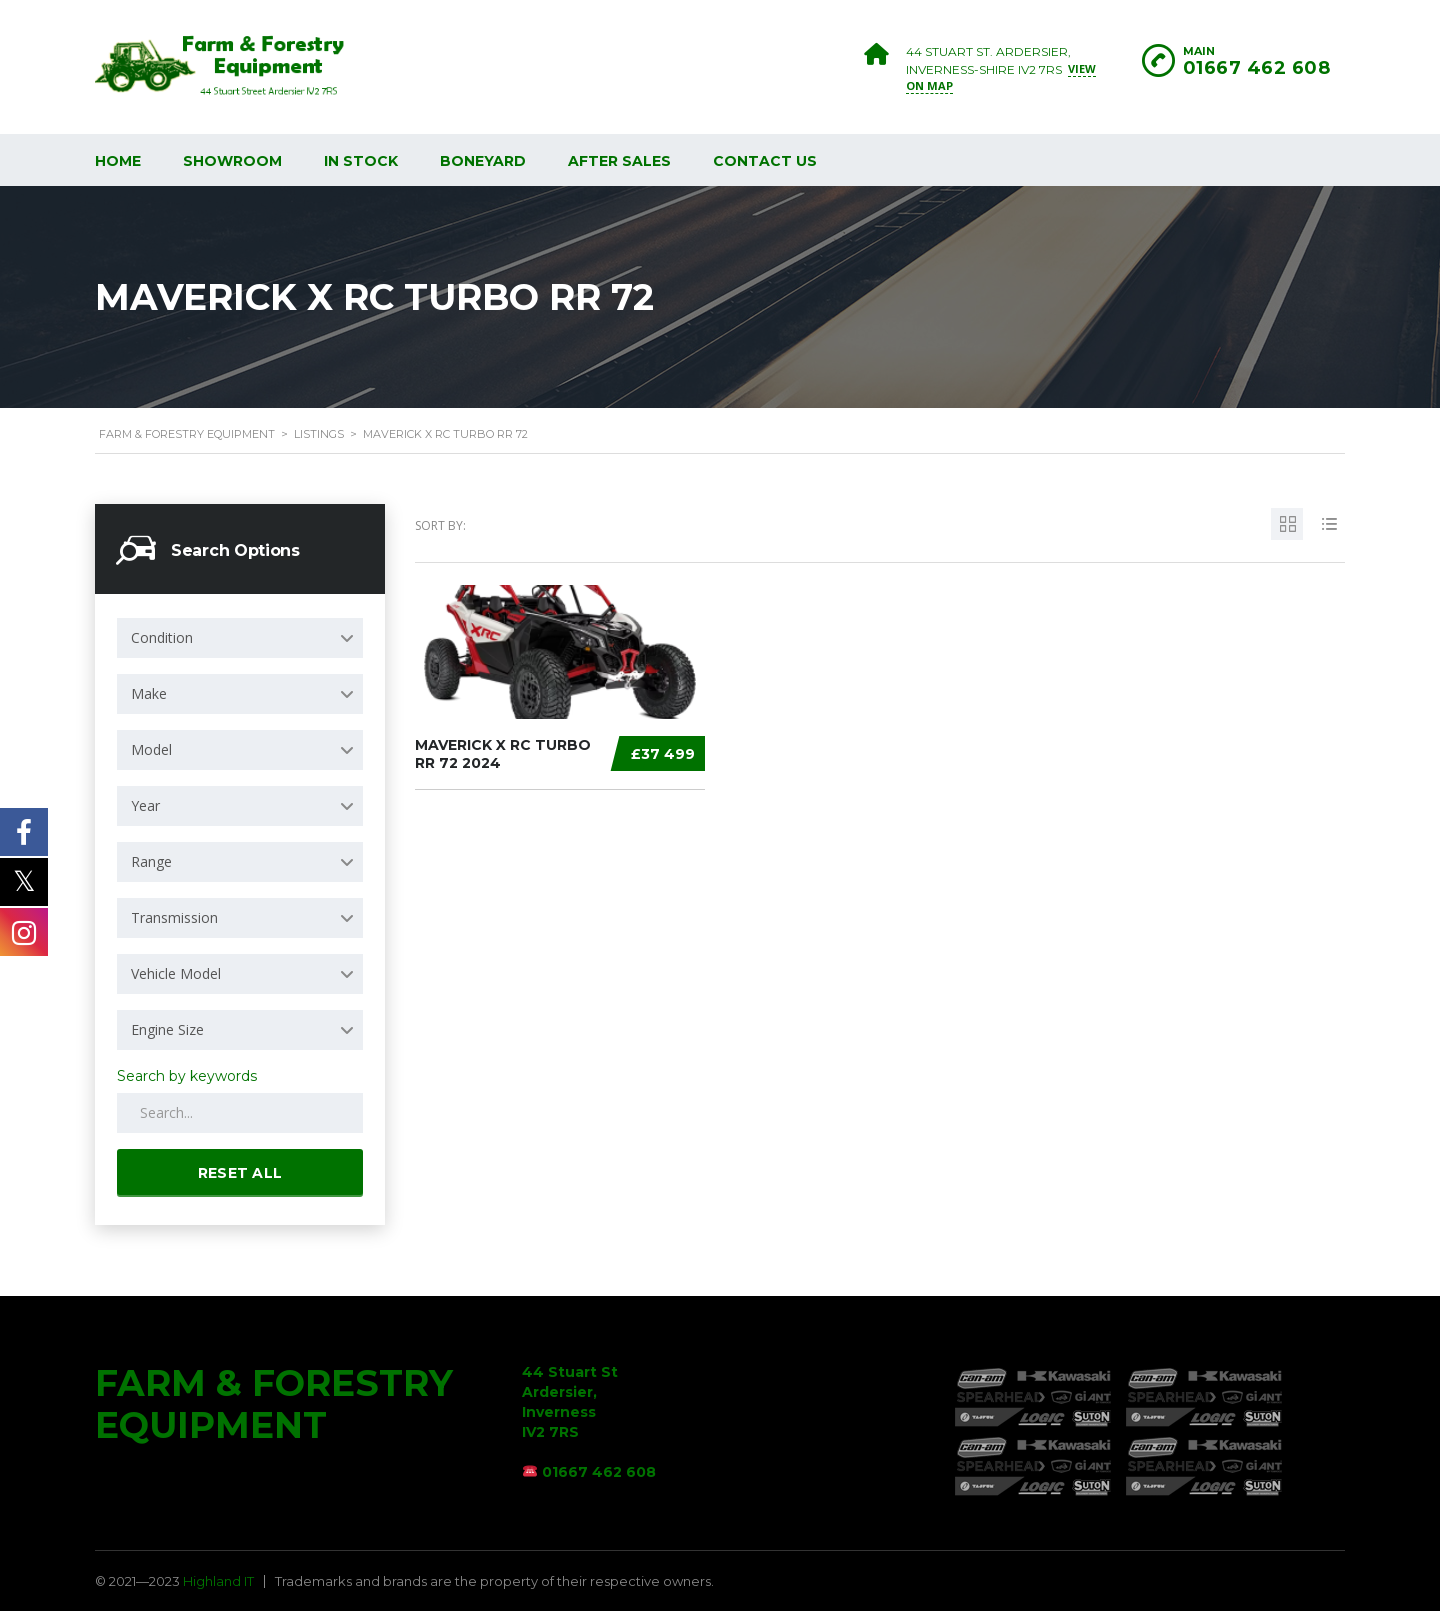 The height and width of the screenshot is (1611, 1440). I want to click on Model [textbox], so click(151, 749).